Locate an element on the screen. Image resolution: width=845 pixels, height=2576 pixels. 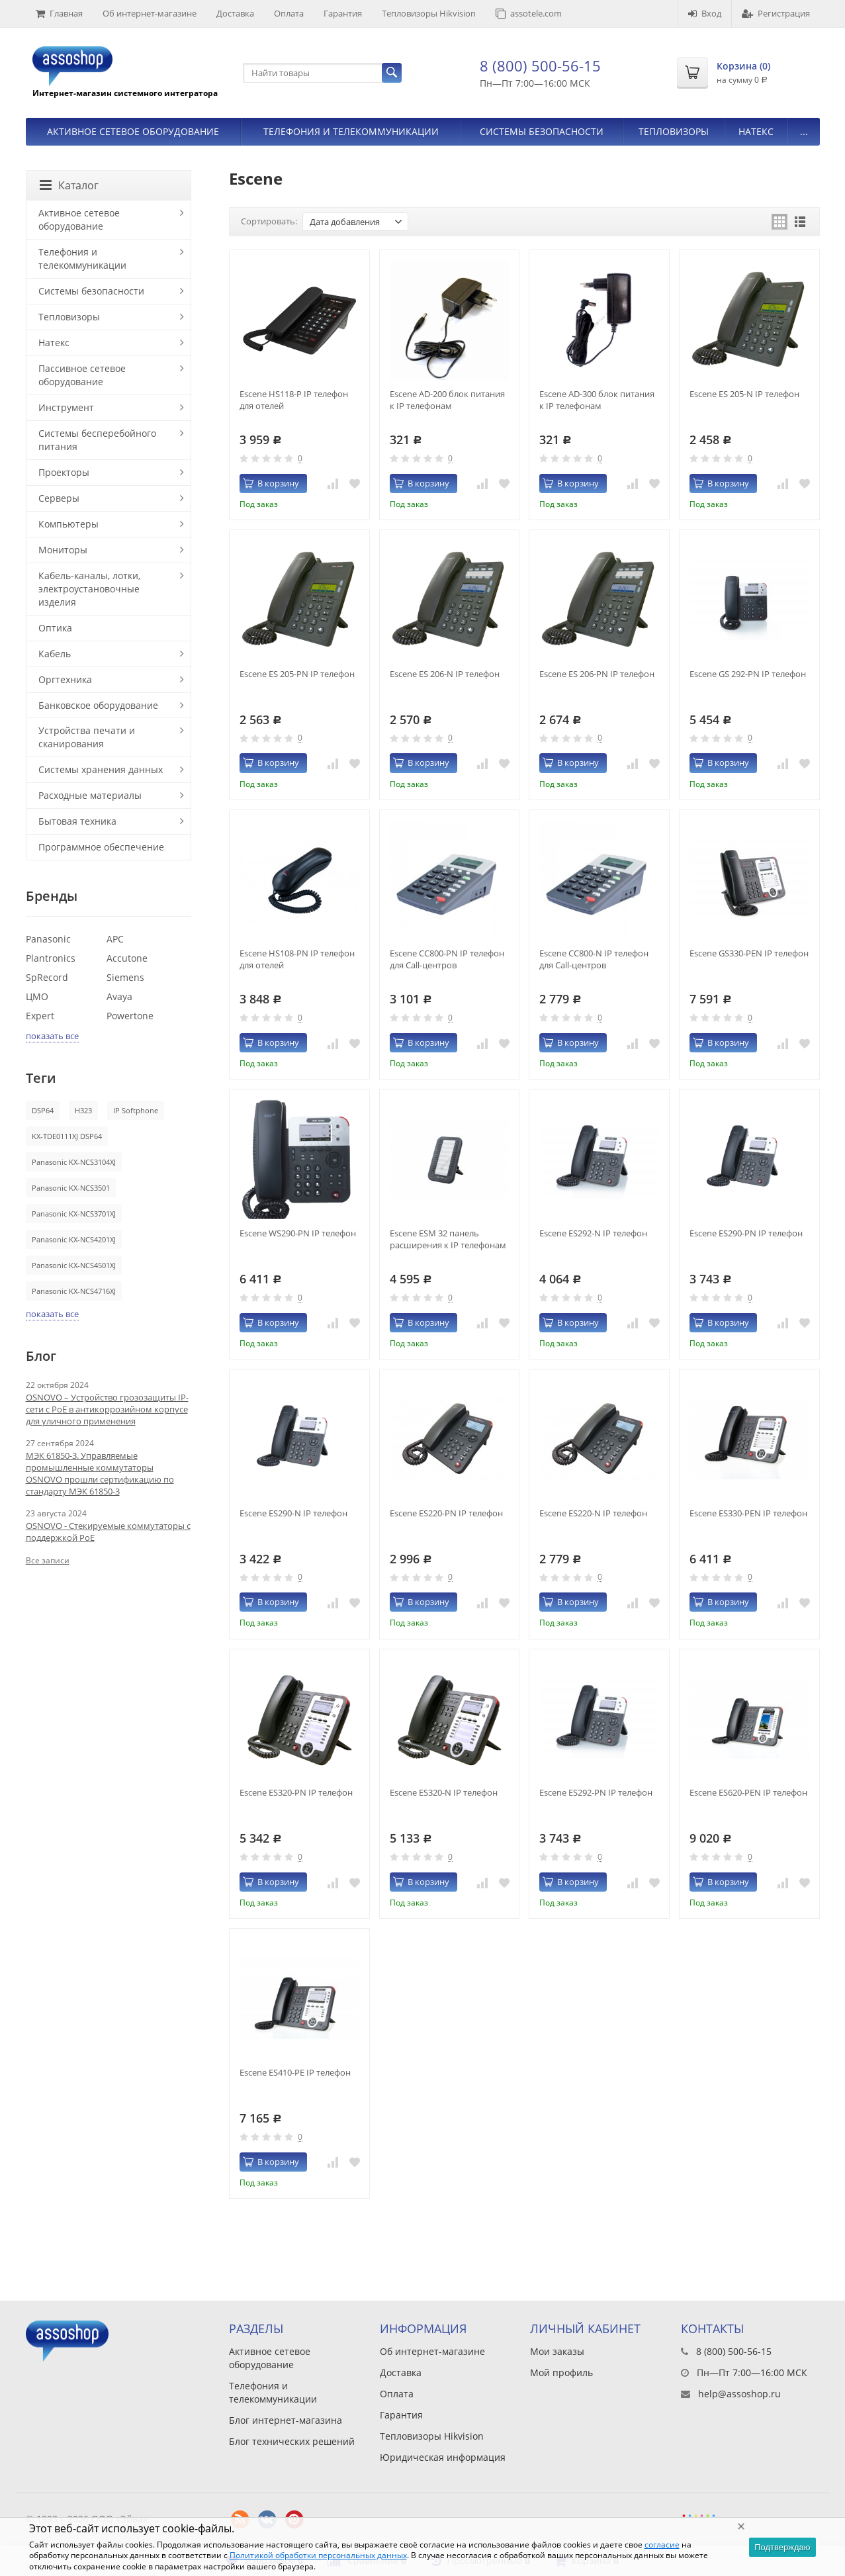
Тепловизоры is located at coordinates (674, 131).